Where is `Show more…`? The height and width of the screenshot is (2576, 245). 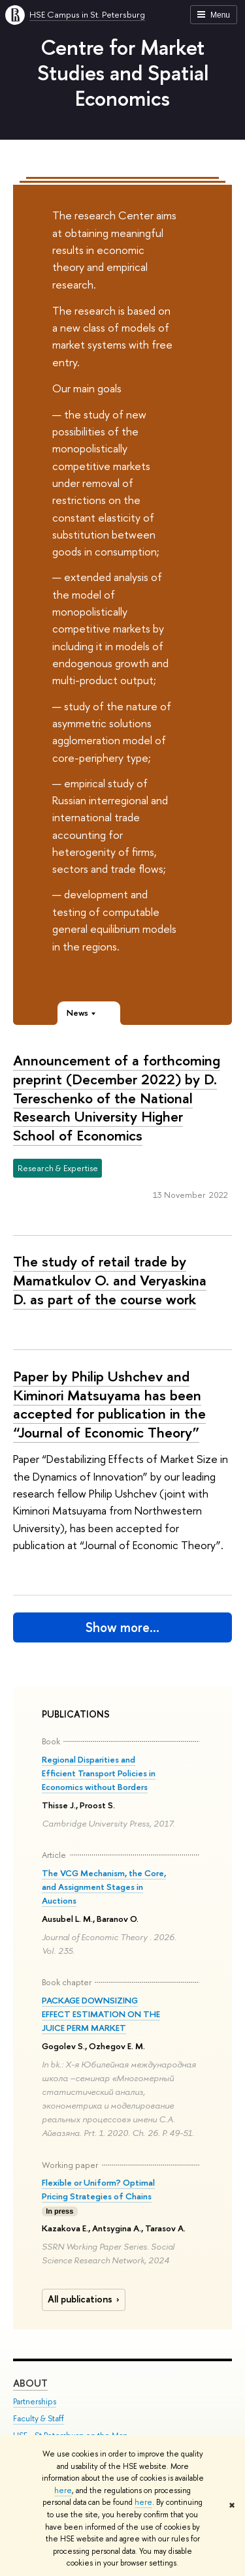 Show more… is located at coordinates (122, 1627).